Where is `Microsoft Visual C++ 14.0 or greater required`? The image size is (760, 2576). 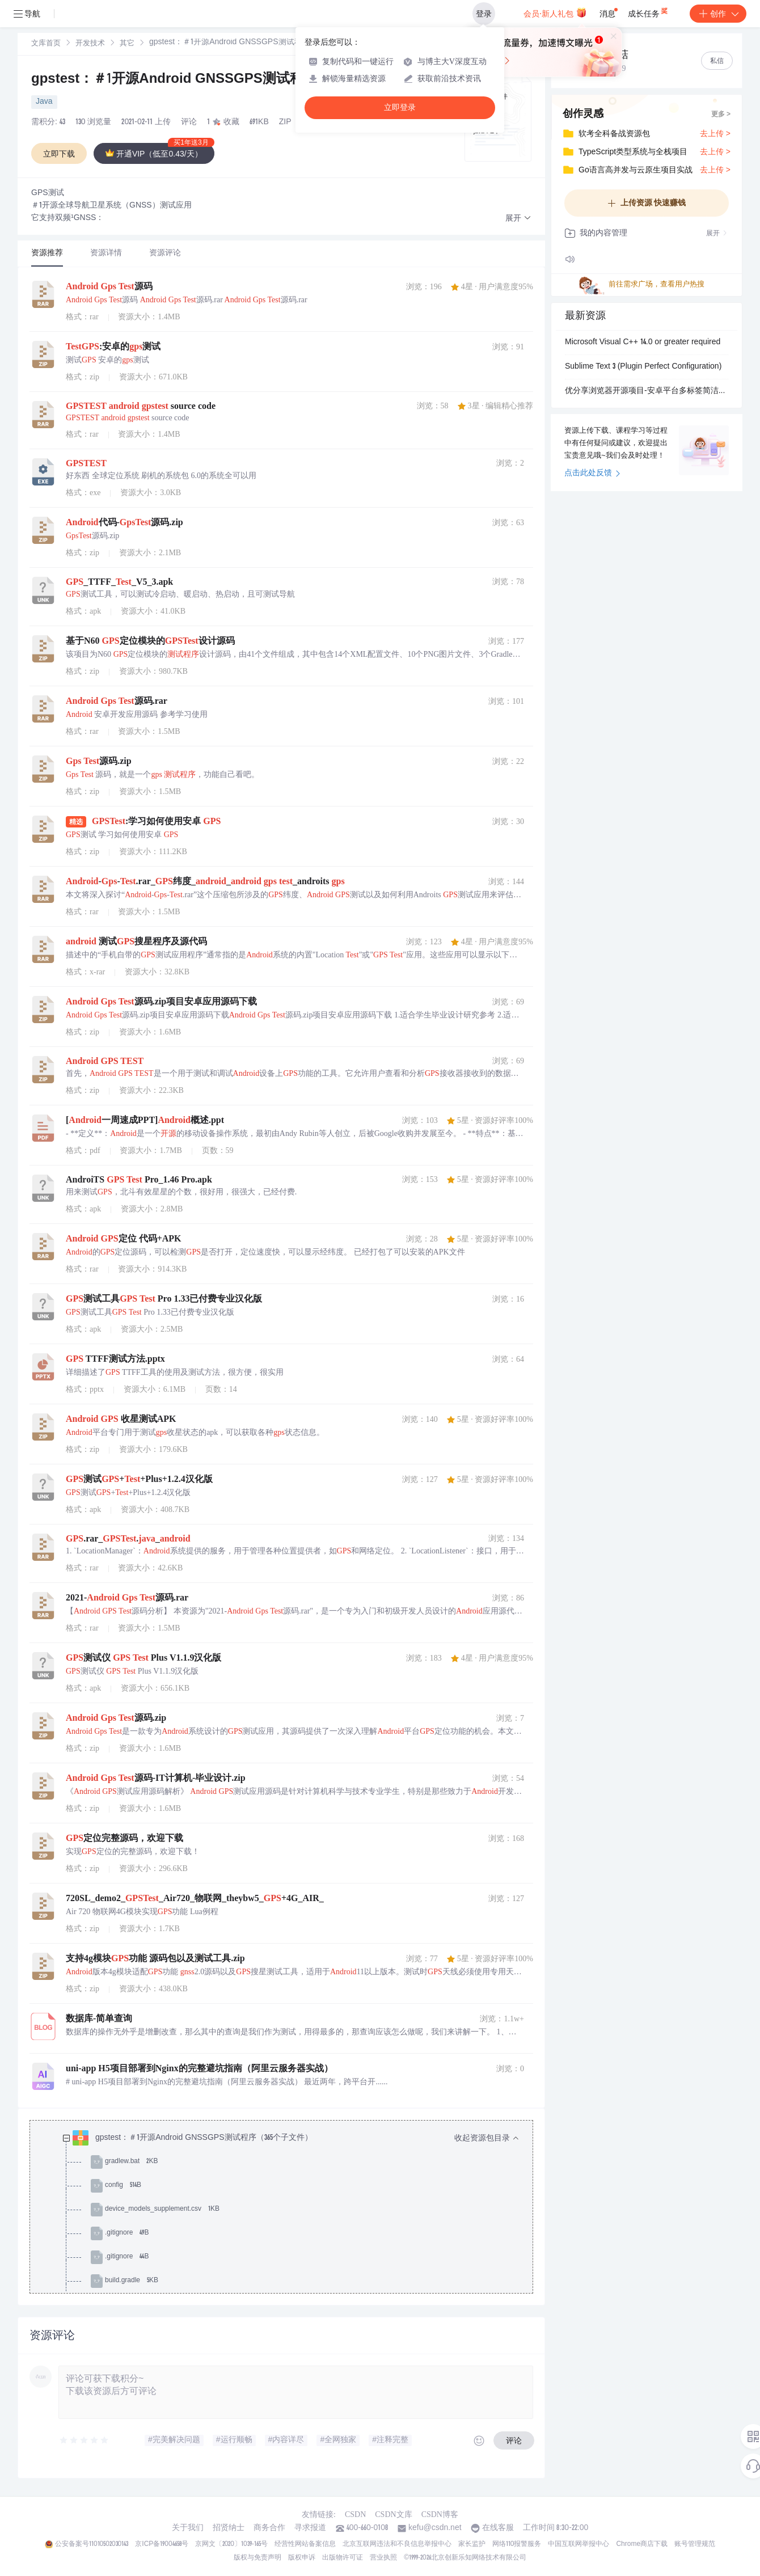
Microsoft Visual C++ 14.0 or greater required is located at coordinates (642, 343).